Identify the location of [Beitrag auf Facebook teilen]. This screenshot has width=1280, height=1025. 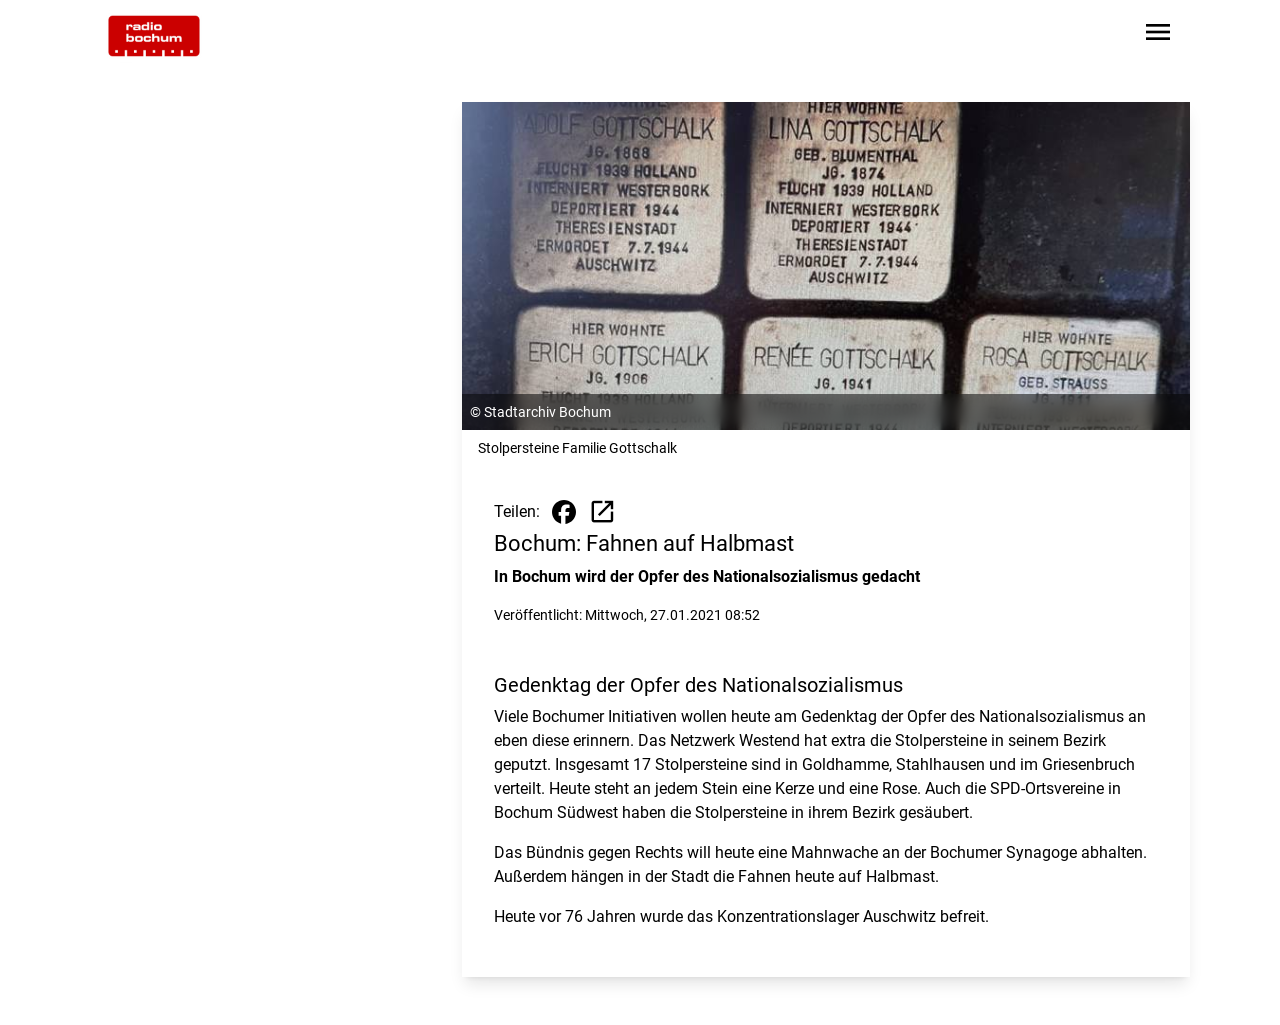
(564, 512).